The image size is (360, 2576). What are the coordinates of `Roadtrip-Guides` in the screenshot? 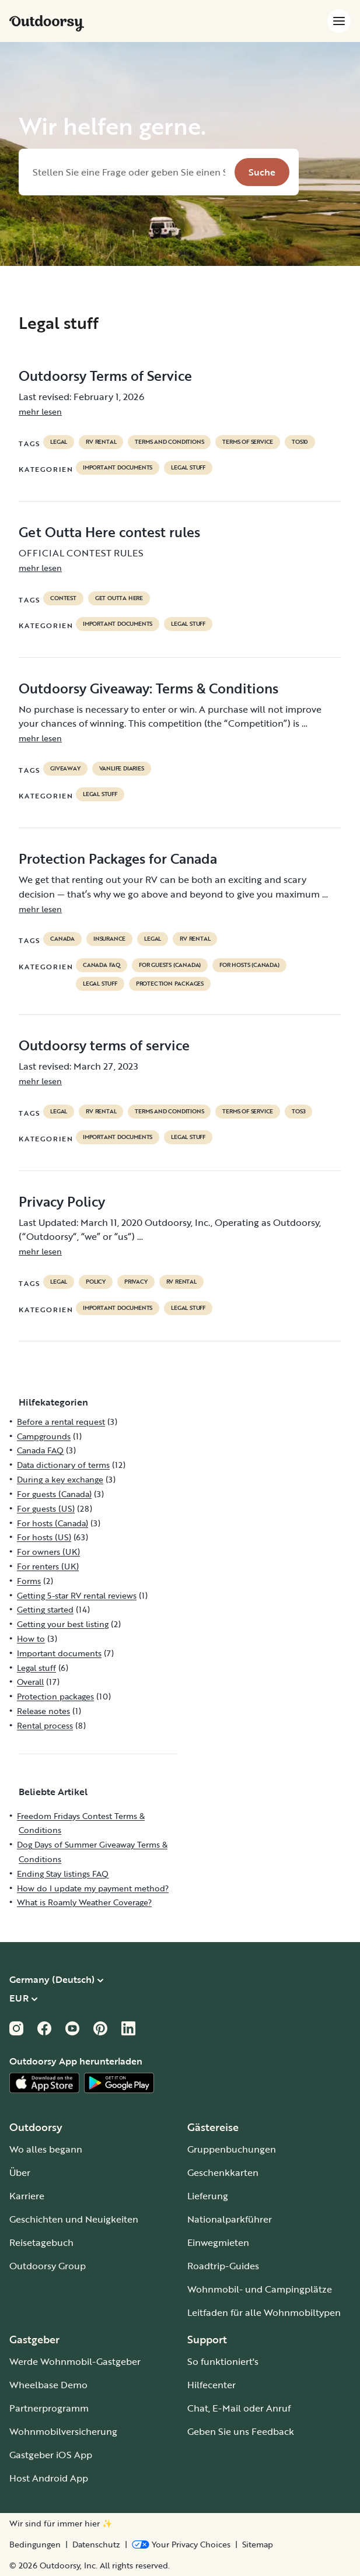 It's located at (223, 2266).